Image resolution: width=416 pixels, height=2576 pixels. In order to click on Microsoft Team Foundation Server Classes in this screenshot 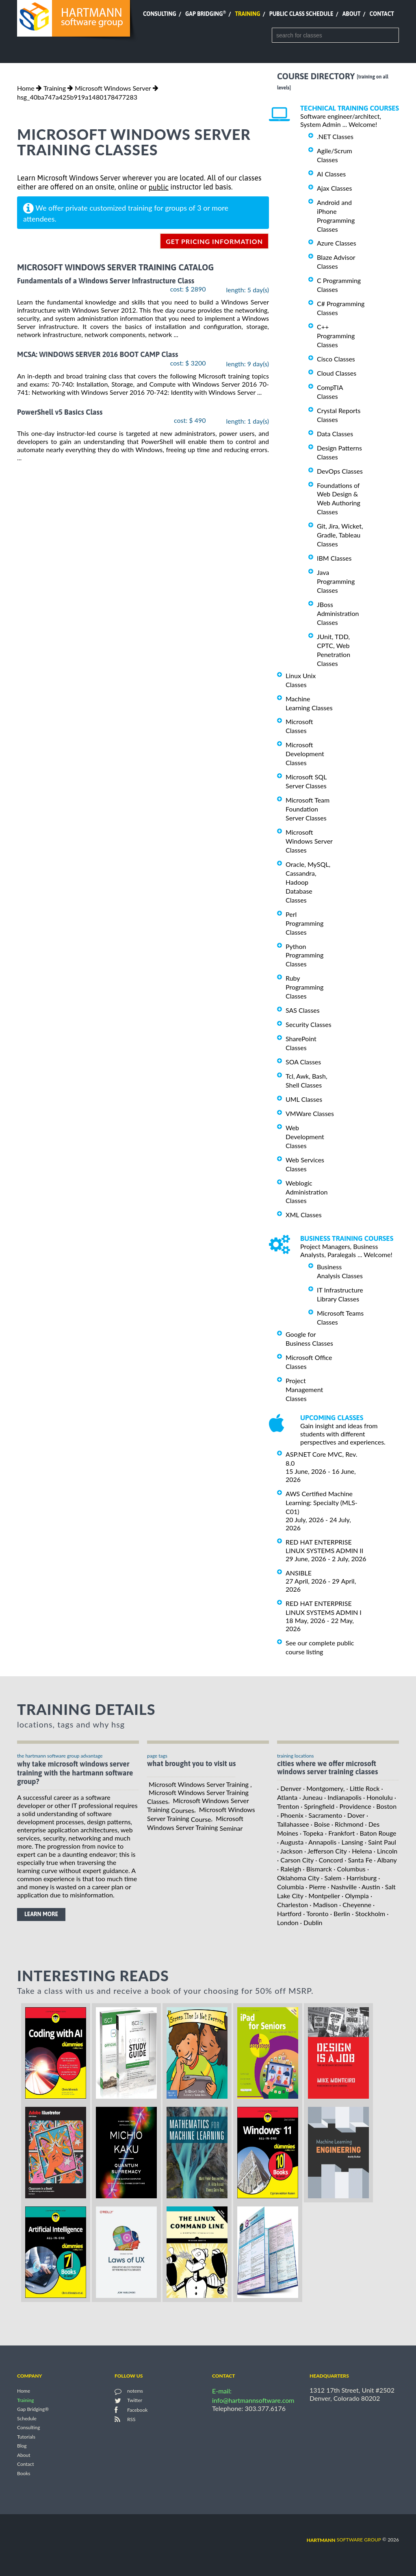, I will do `click(307, 809)`.